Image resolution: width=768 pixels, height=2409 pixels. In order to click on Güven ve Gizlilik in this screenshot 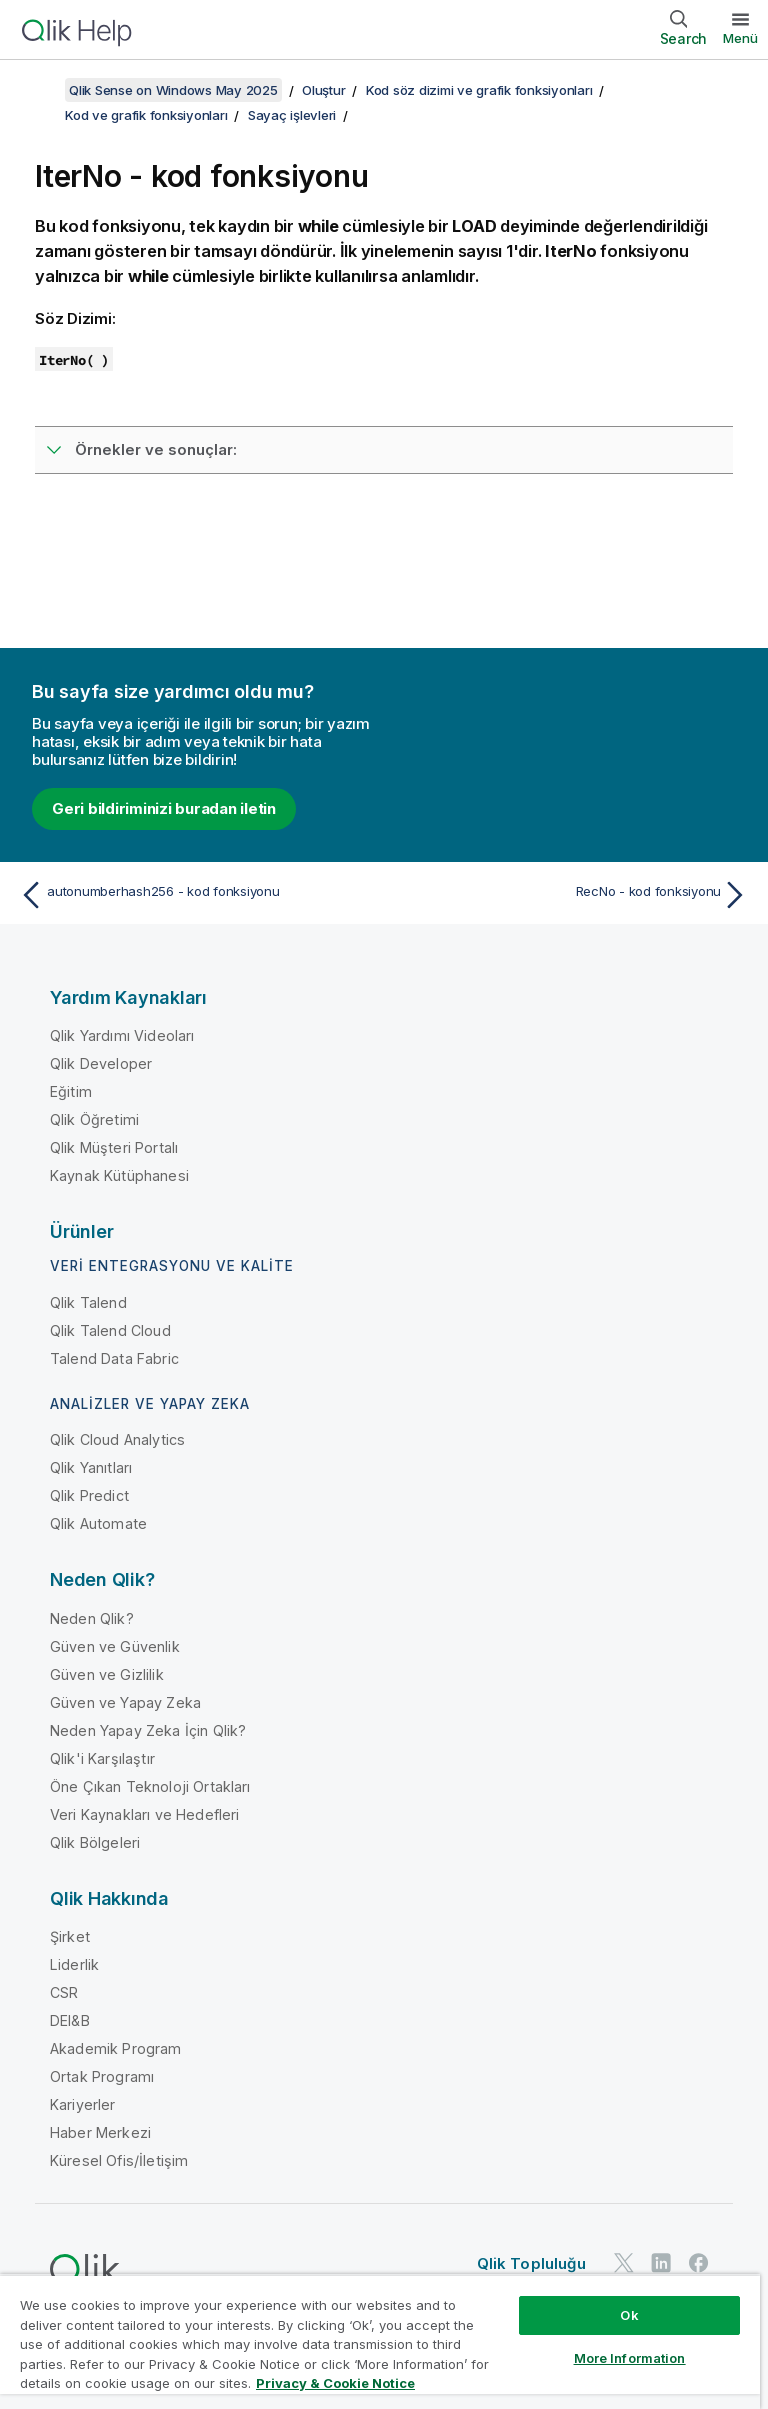, I will do `click(107, 1674)`.